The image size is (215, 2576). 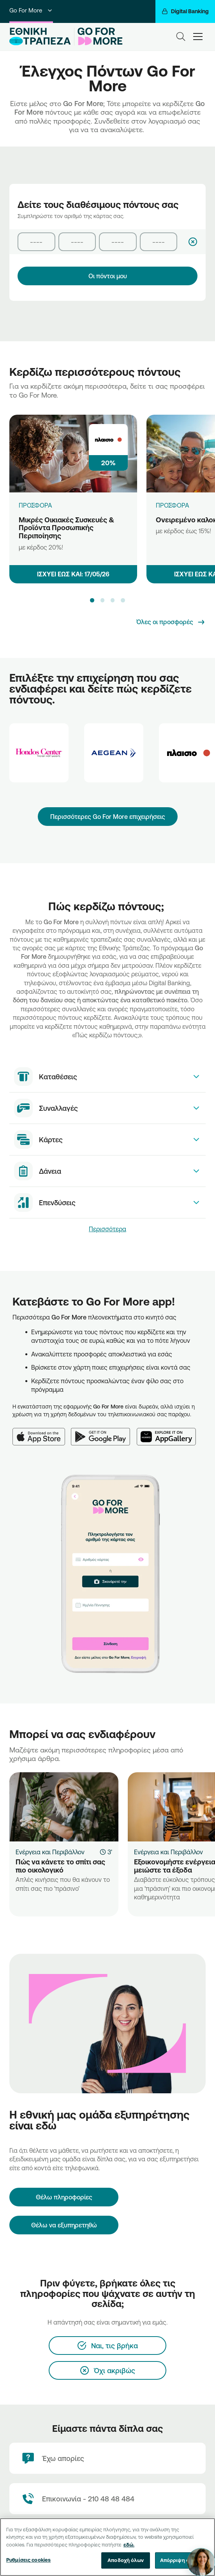 I want to click on [button], so click(x=92, y=600).